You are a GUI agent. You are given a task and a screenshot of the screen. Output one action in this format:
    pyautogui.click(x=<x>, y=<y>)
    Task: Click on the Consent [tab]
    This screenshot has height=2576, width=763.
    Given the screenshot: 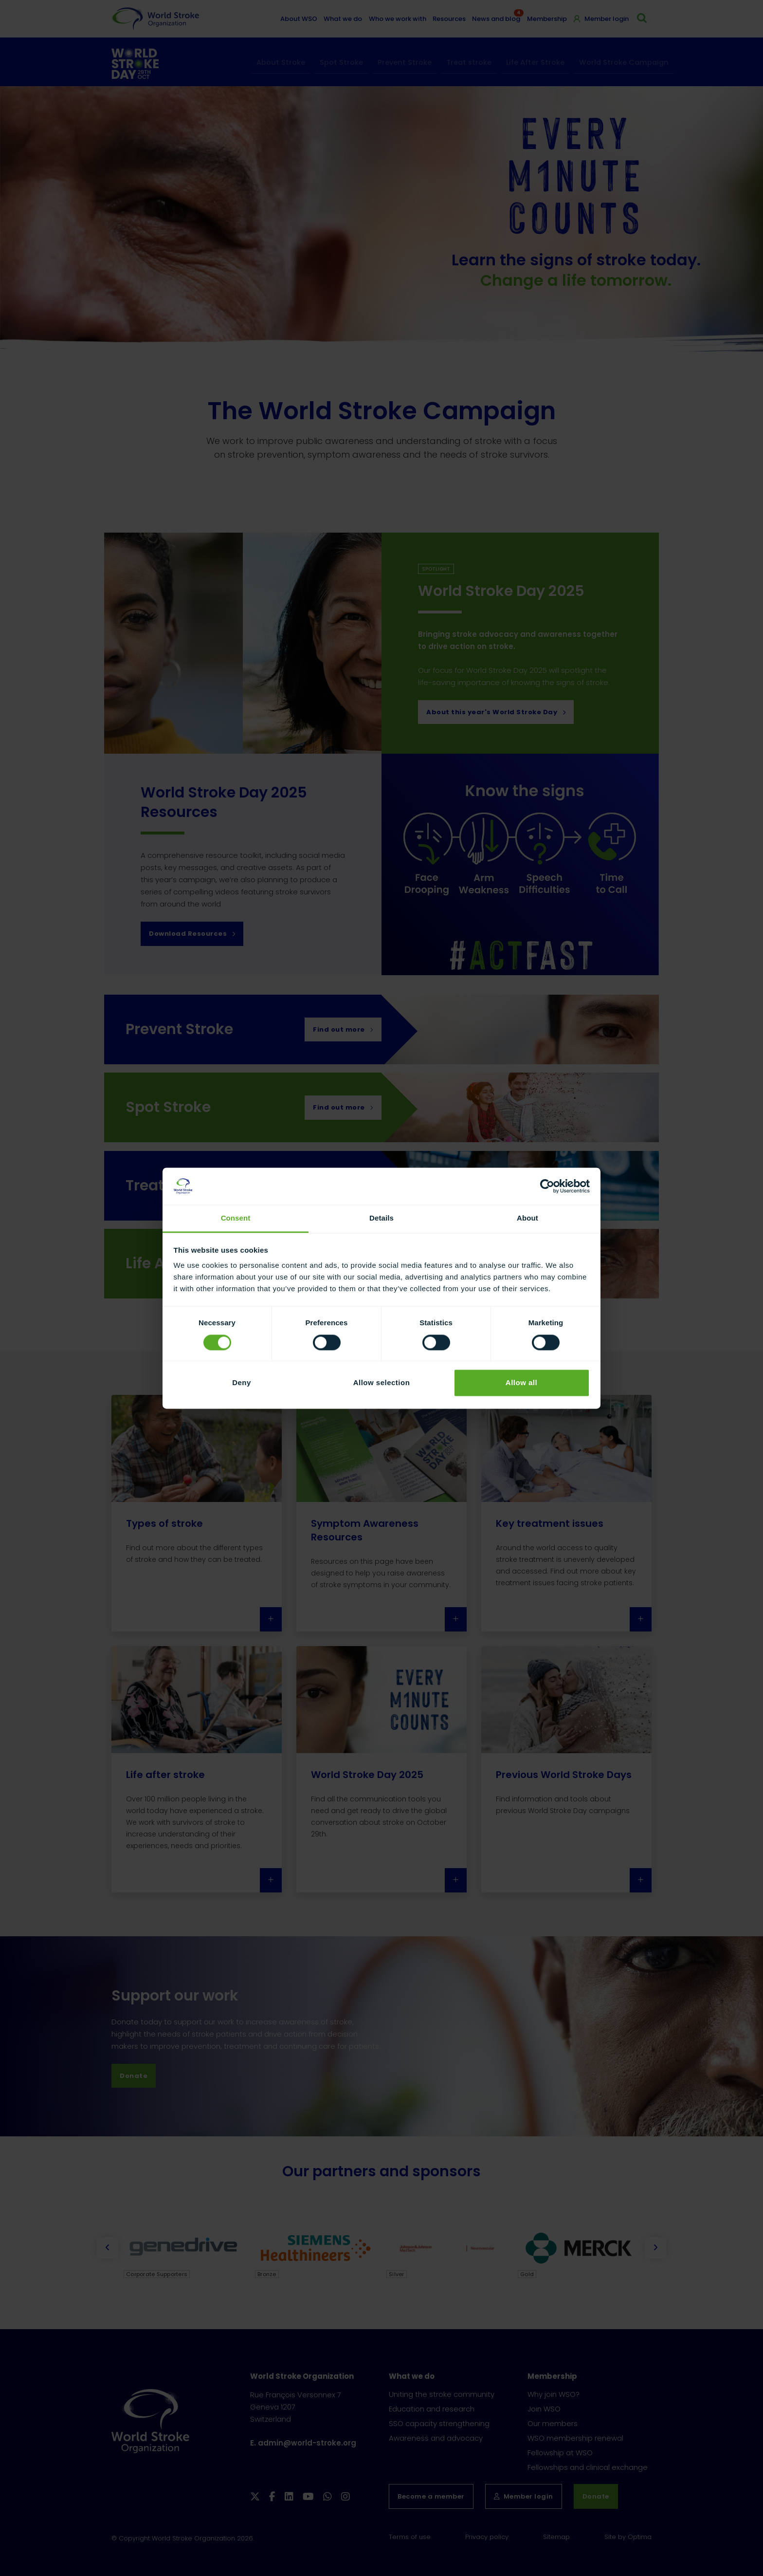 What is the action you would take?
    pyautogui.click(x=236, y=1218)
    